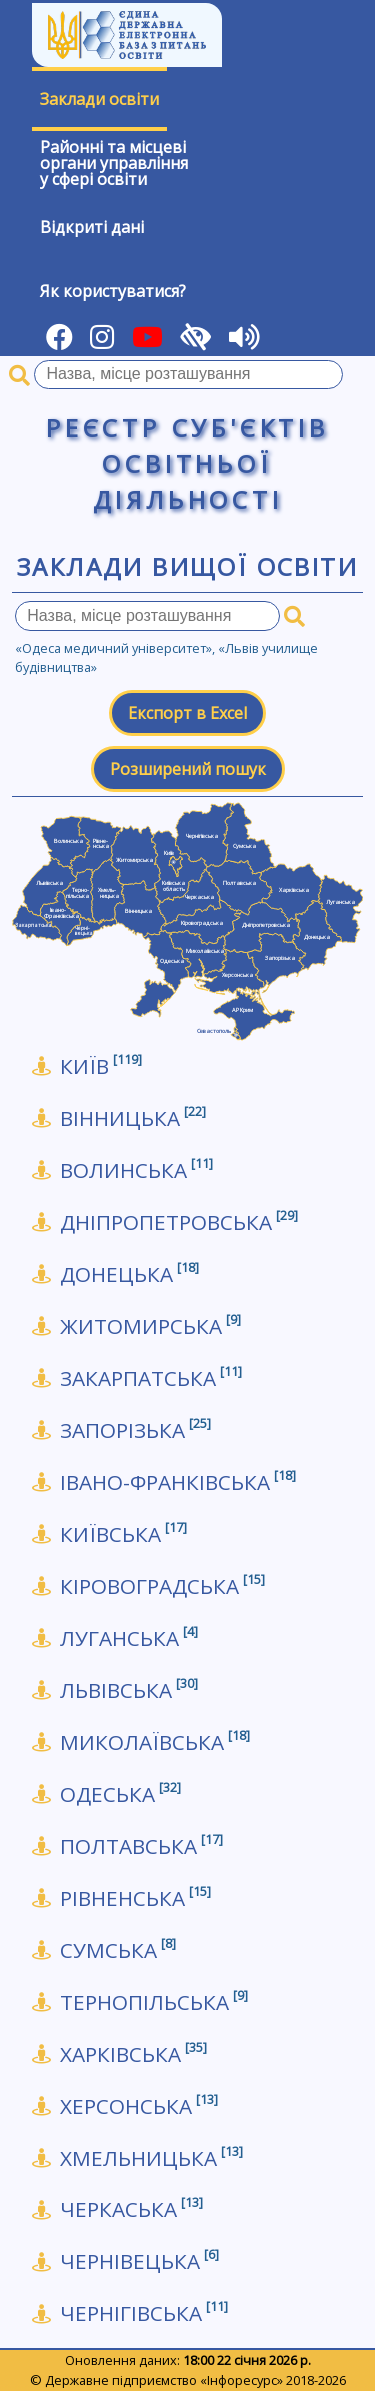 This screenshot has width=375, height=2391. I want to click on КИЇВ, so click(101, 1066).